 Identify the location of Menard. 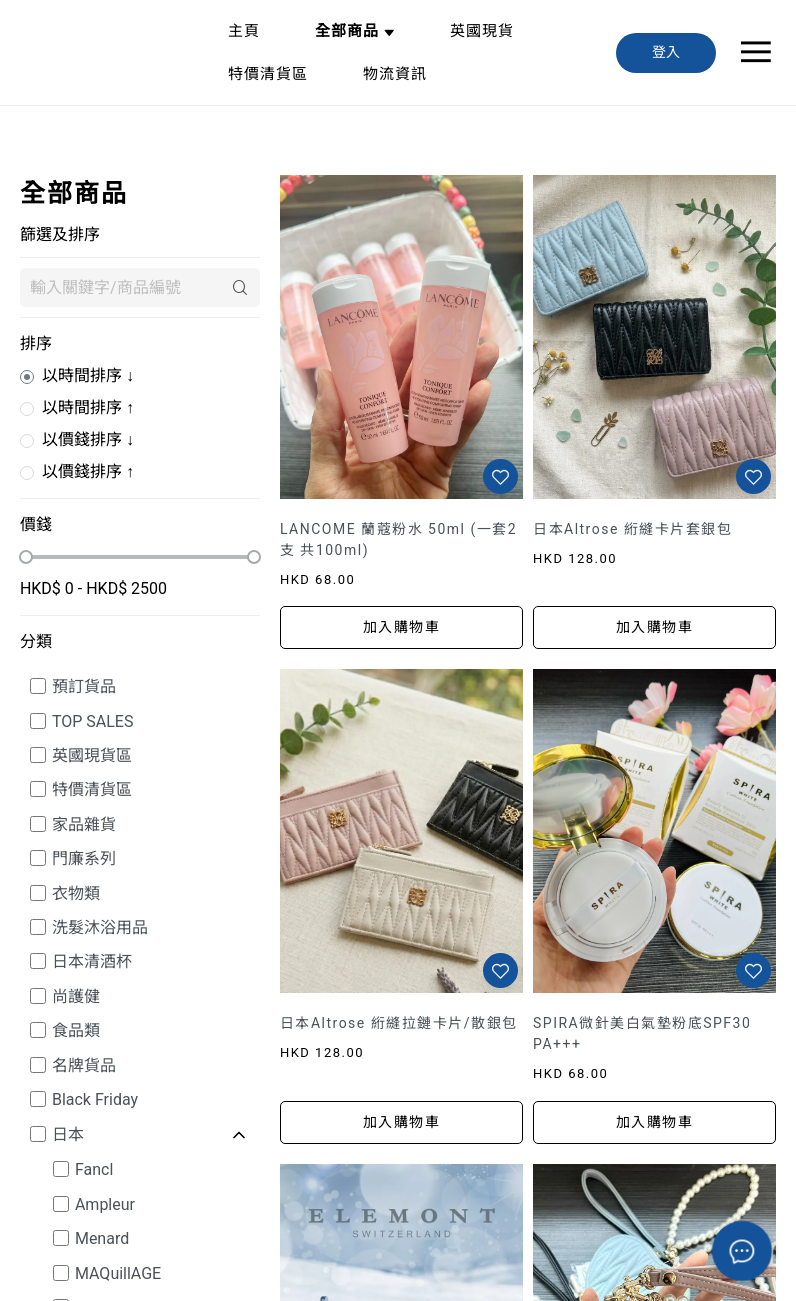
(102, 1238).